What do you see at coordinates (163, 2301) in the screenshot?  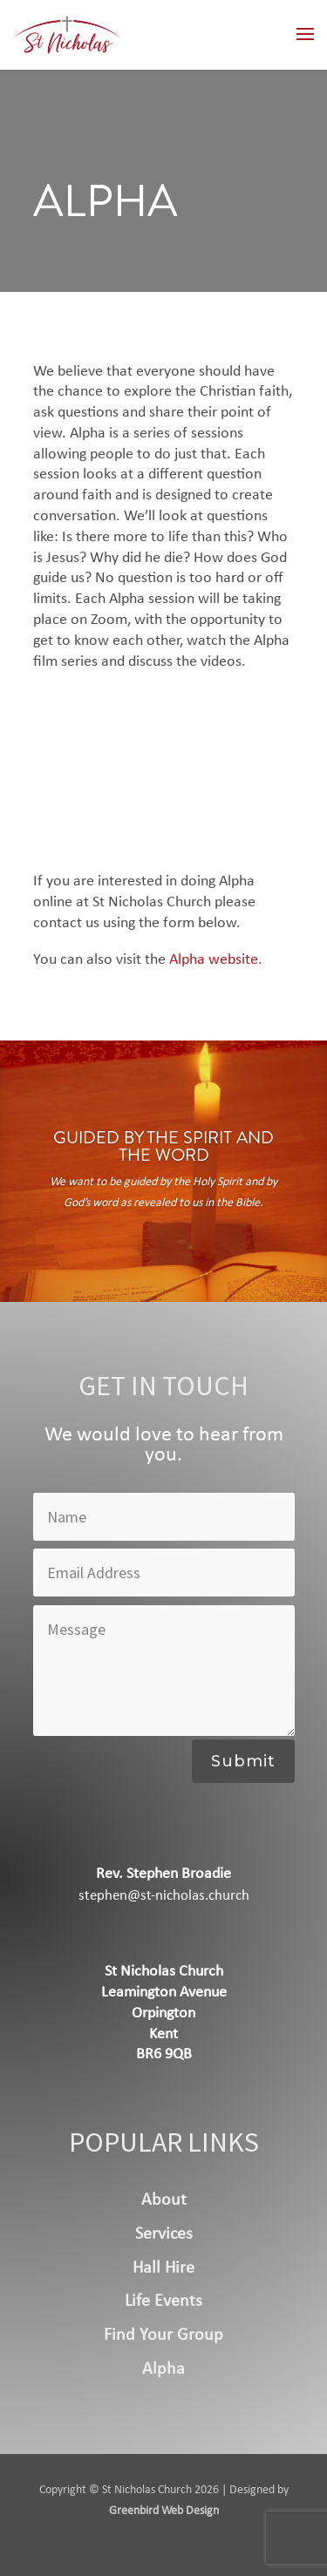 I see `Life Events` at bounding box center [163, 2301].